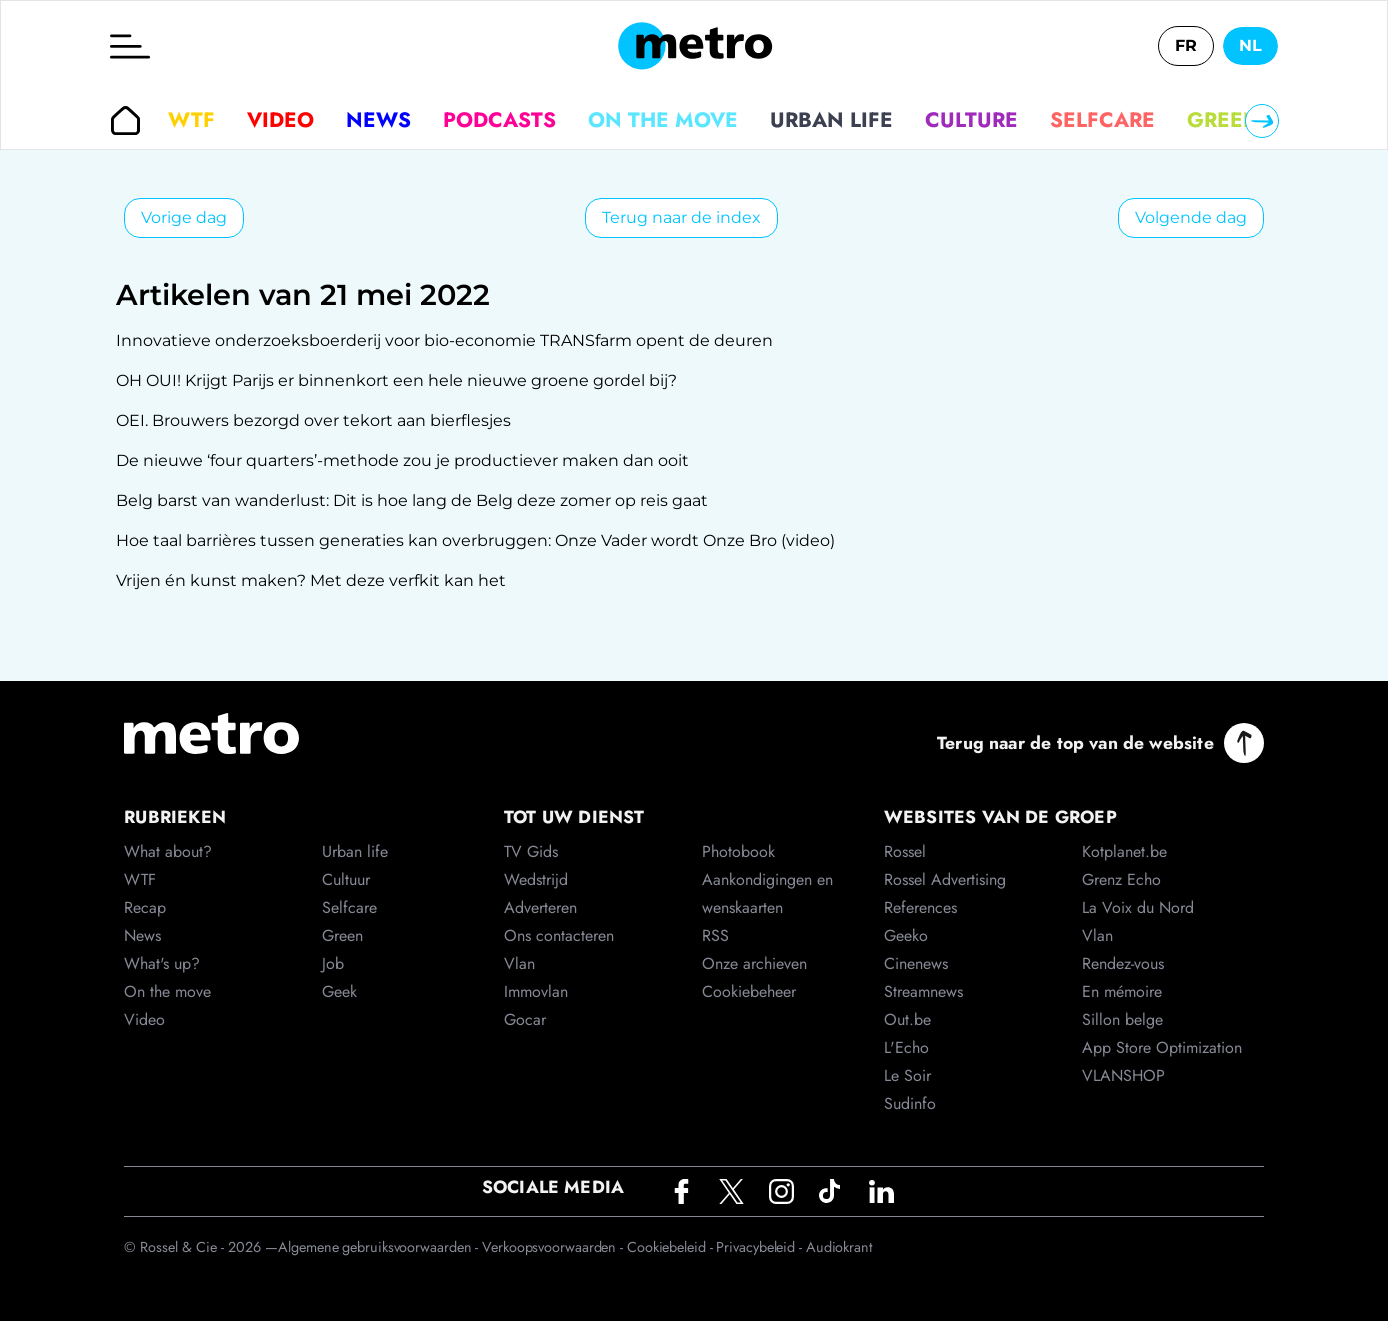  What do you see at coordinates (681, 217) in the screenshot?
I see `Terug naar de index` at bounding box center [681, 217].